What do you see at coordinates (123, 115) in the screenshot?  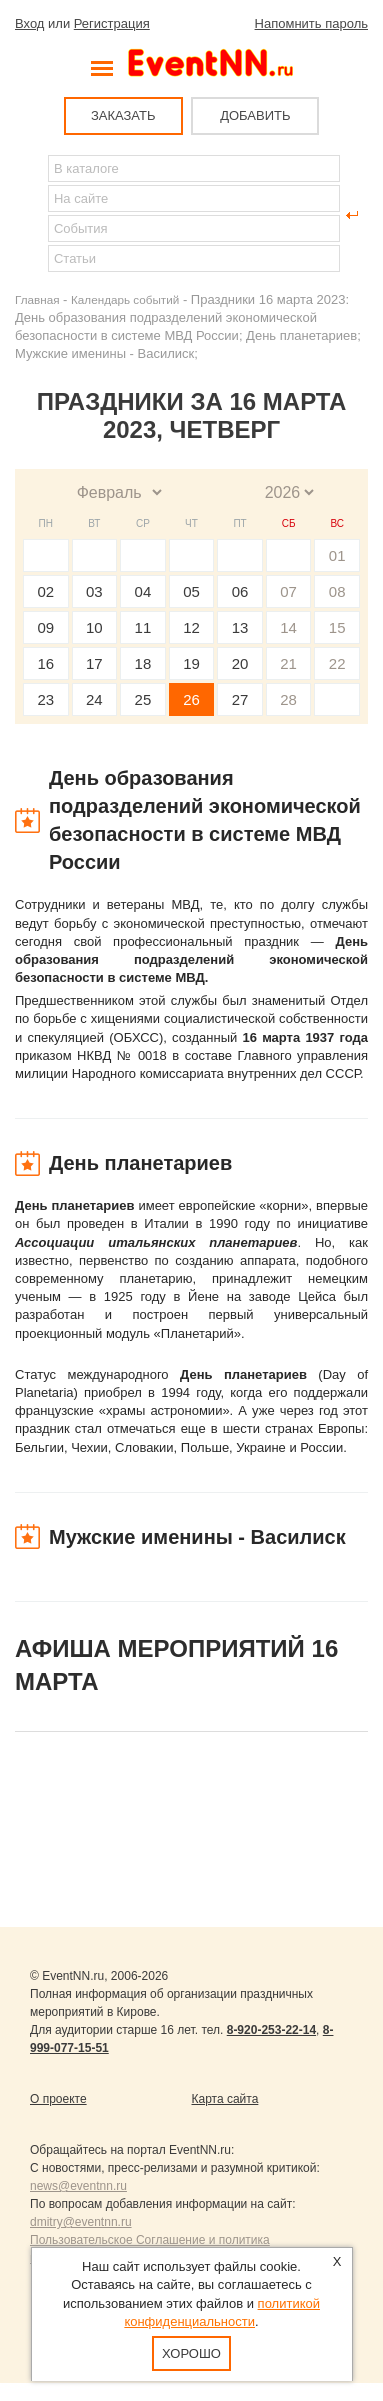 I see `ЗАКАЗАТЬ` at bounding box center [123, 115].